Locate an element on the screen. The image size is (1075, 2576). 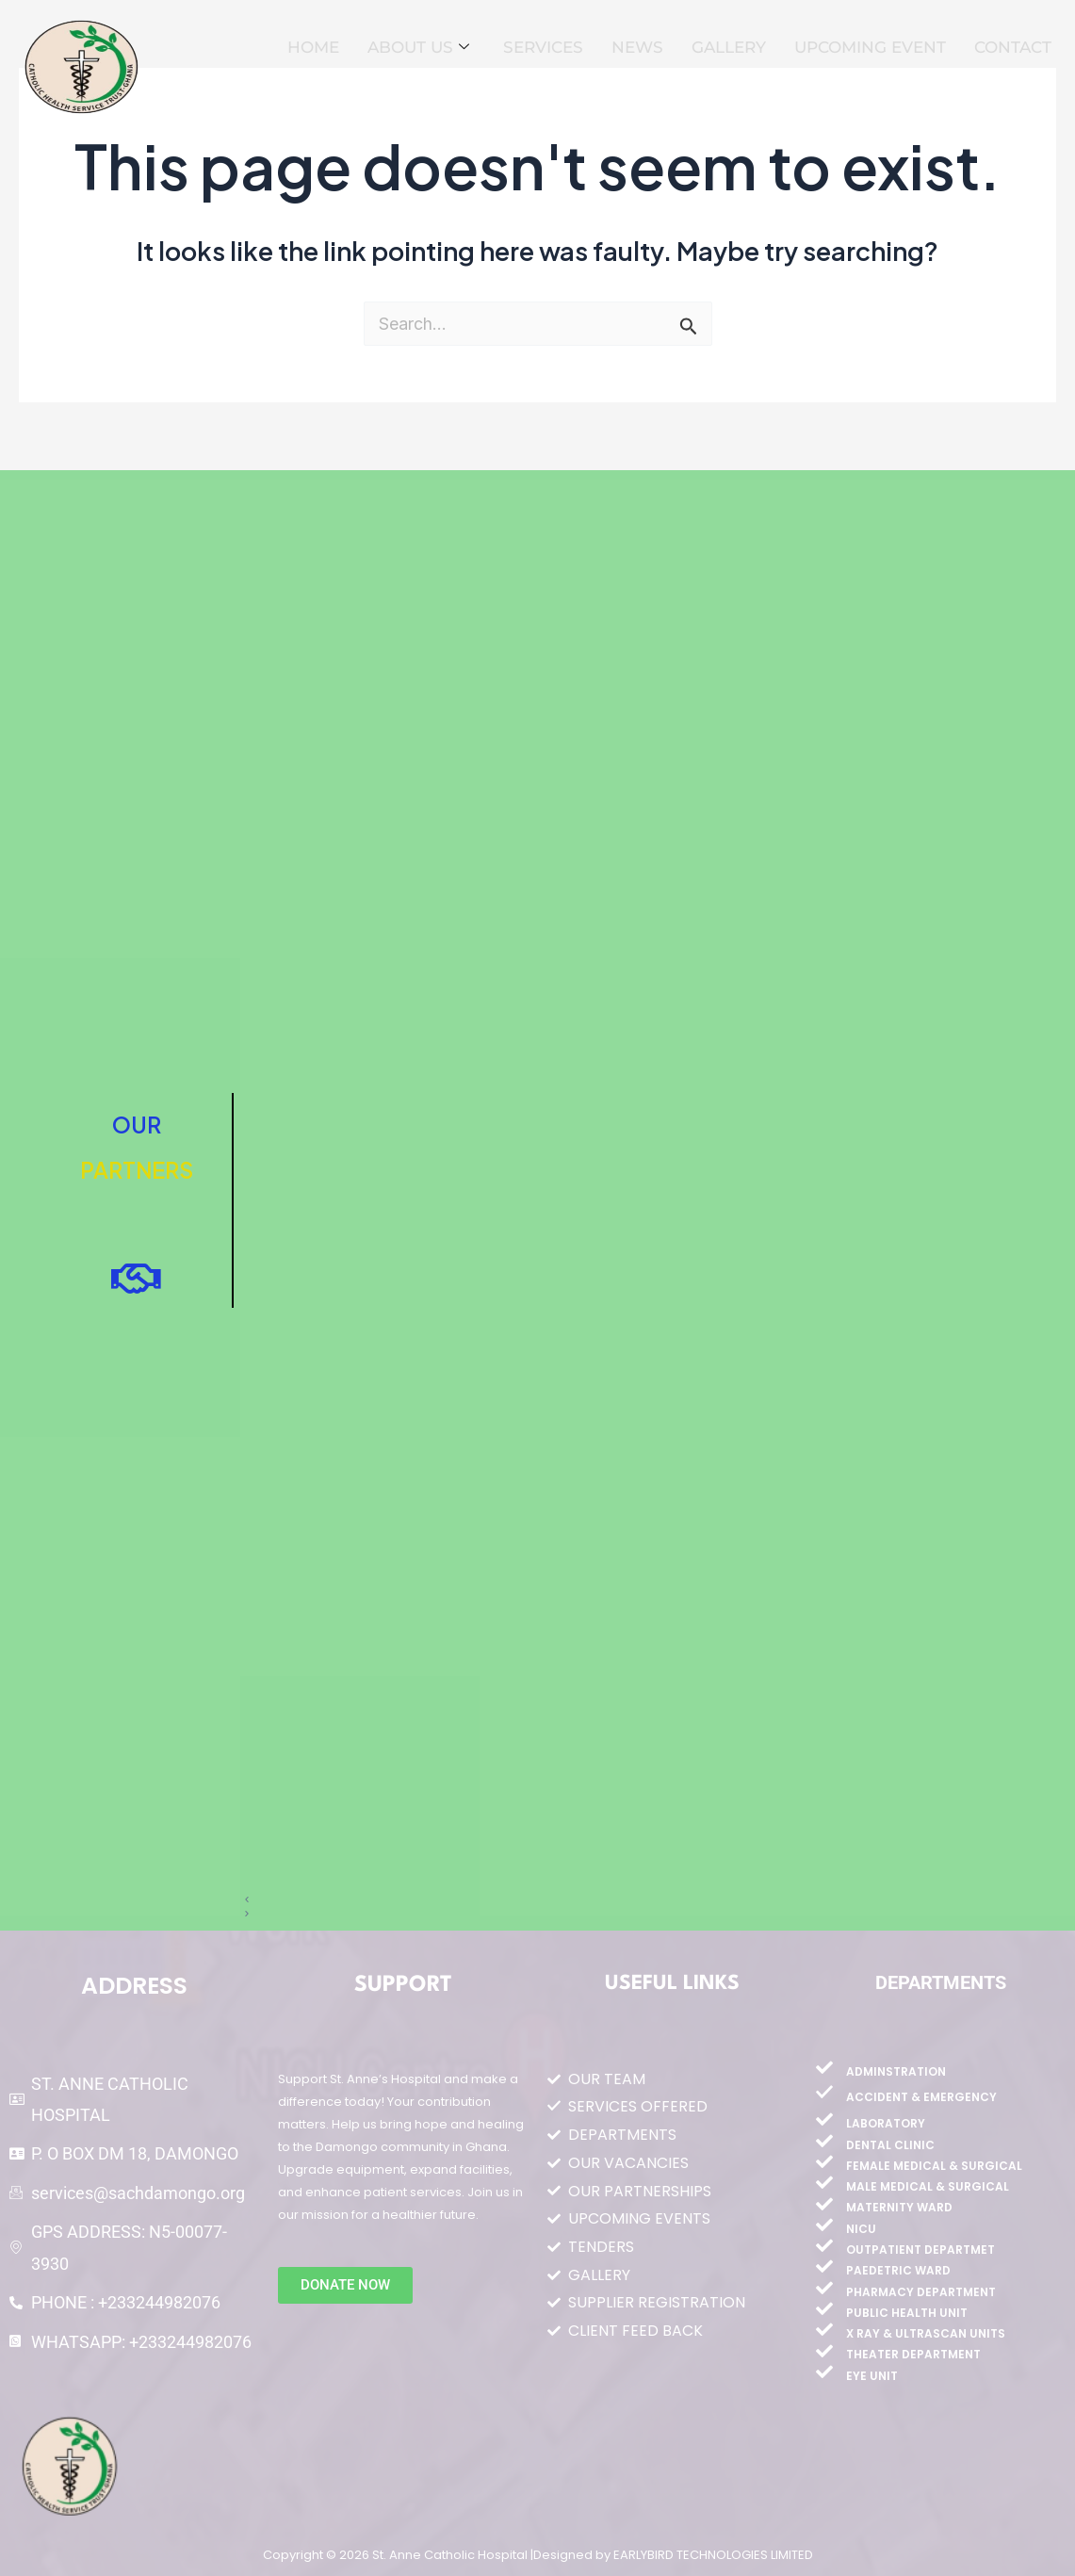
UPCOMING EVENT is located at coordinates (870, 47).